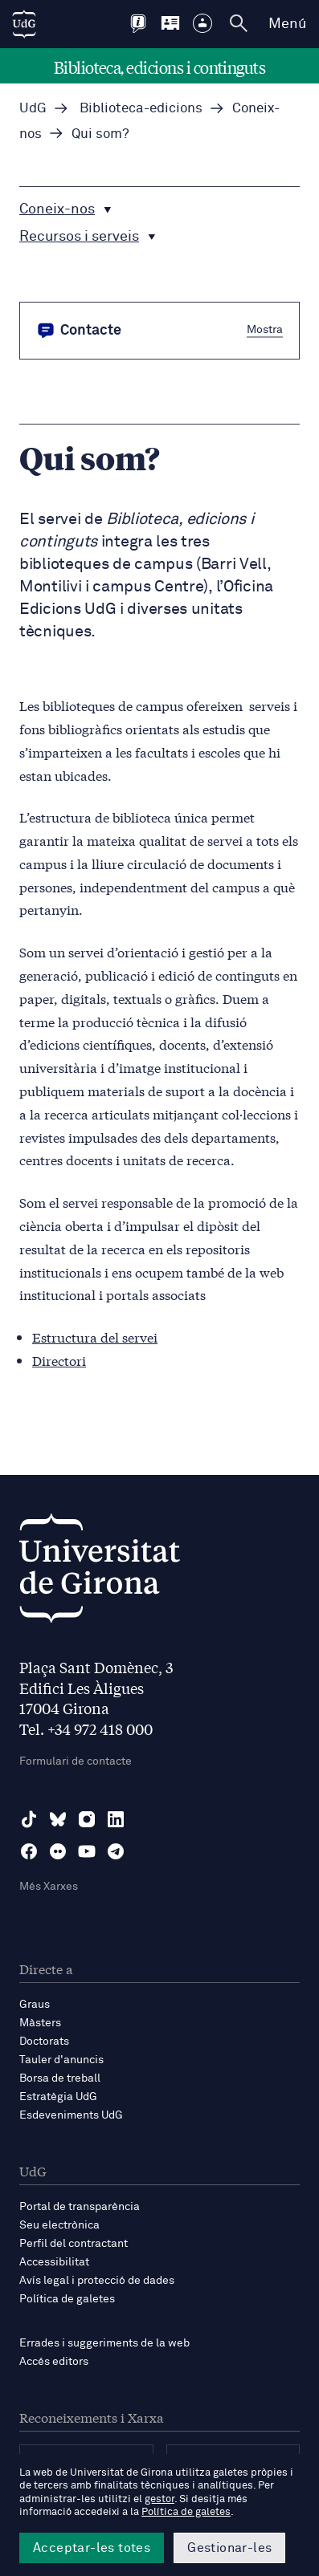 The width and height of the screenshot is (319, 2576). I want to click on Esdeveniments UdG, so click(71, 2115).